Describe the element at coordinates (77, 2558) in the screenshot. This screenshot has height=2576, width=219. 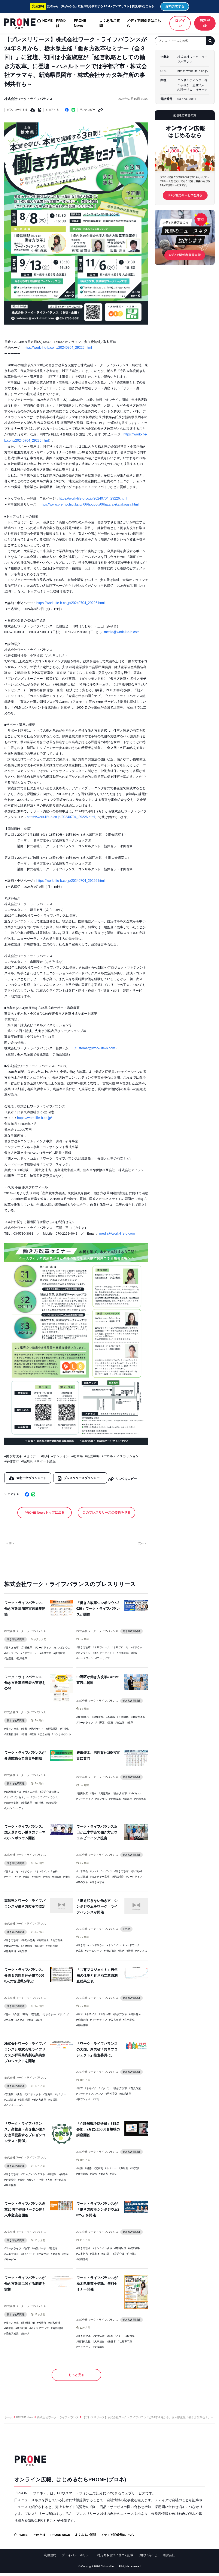
I see `プライバシーポリシー` at that location.